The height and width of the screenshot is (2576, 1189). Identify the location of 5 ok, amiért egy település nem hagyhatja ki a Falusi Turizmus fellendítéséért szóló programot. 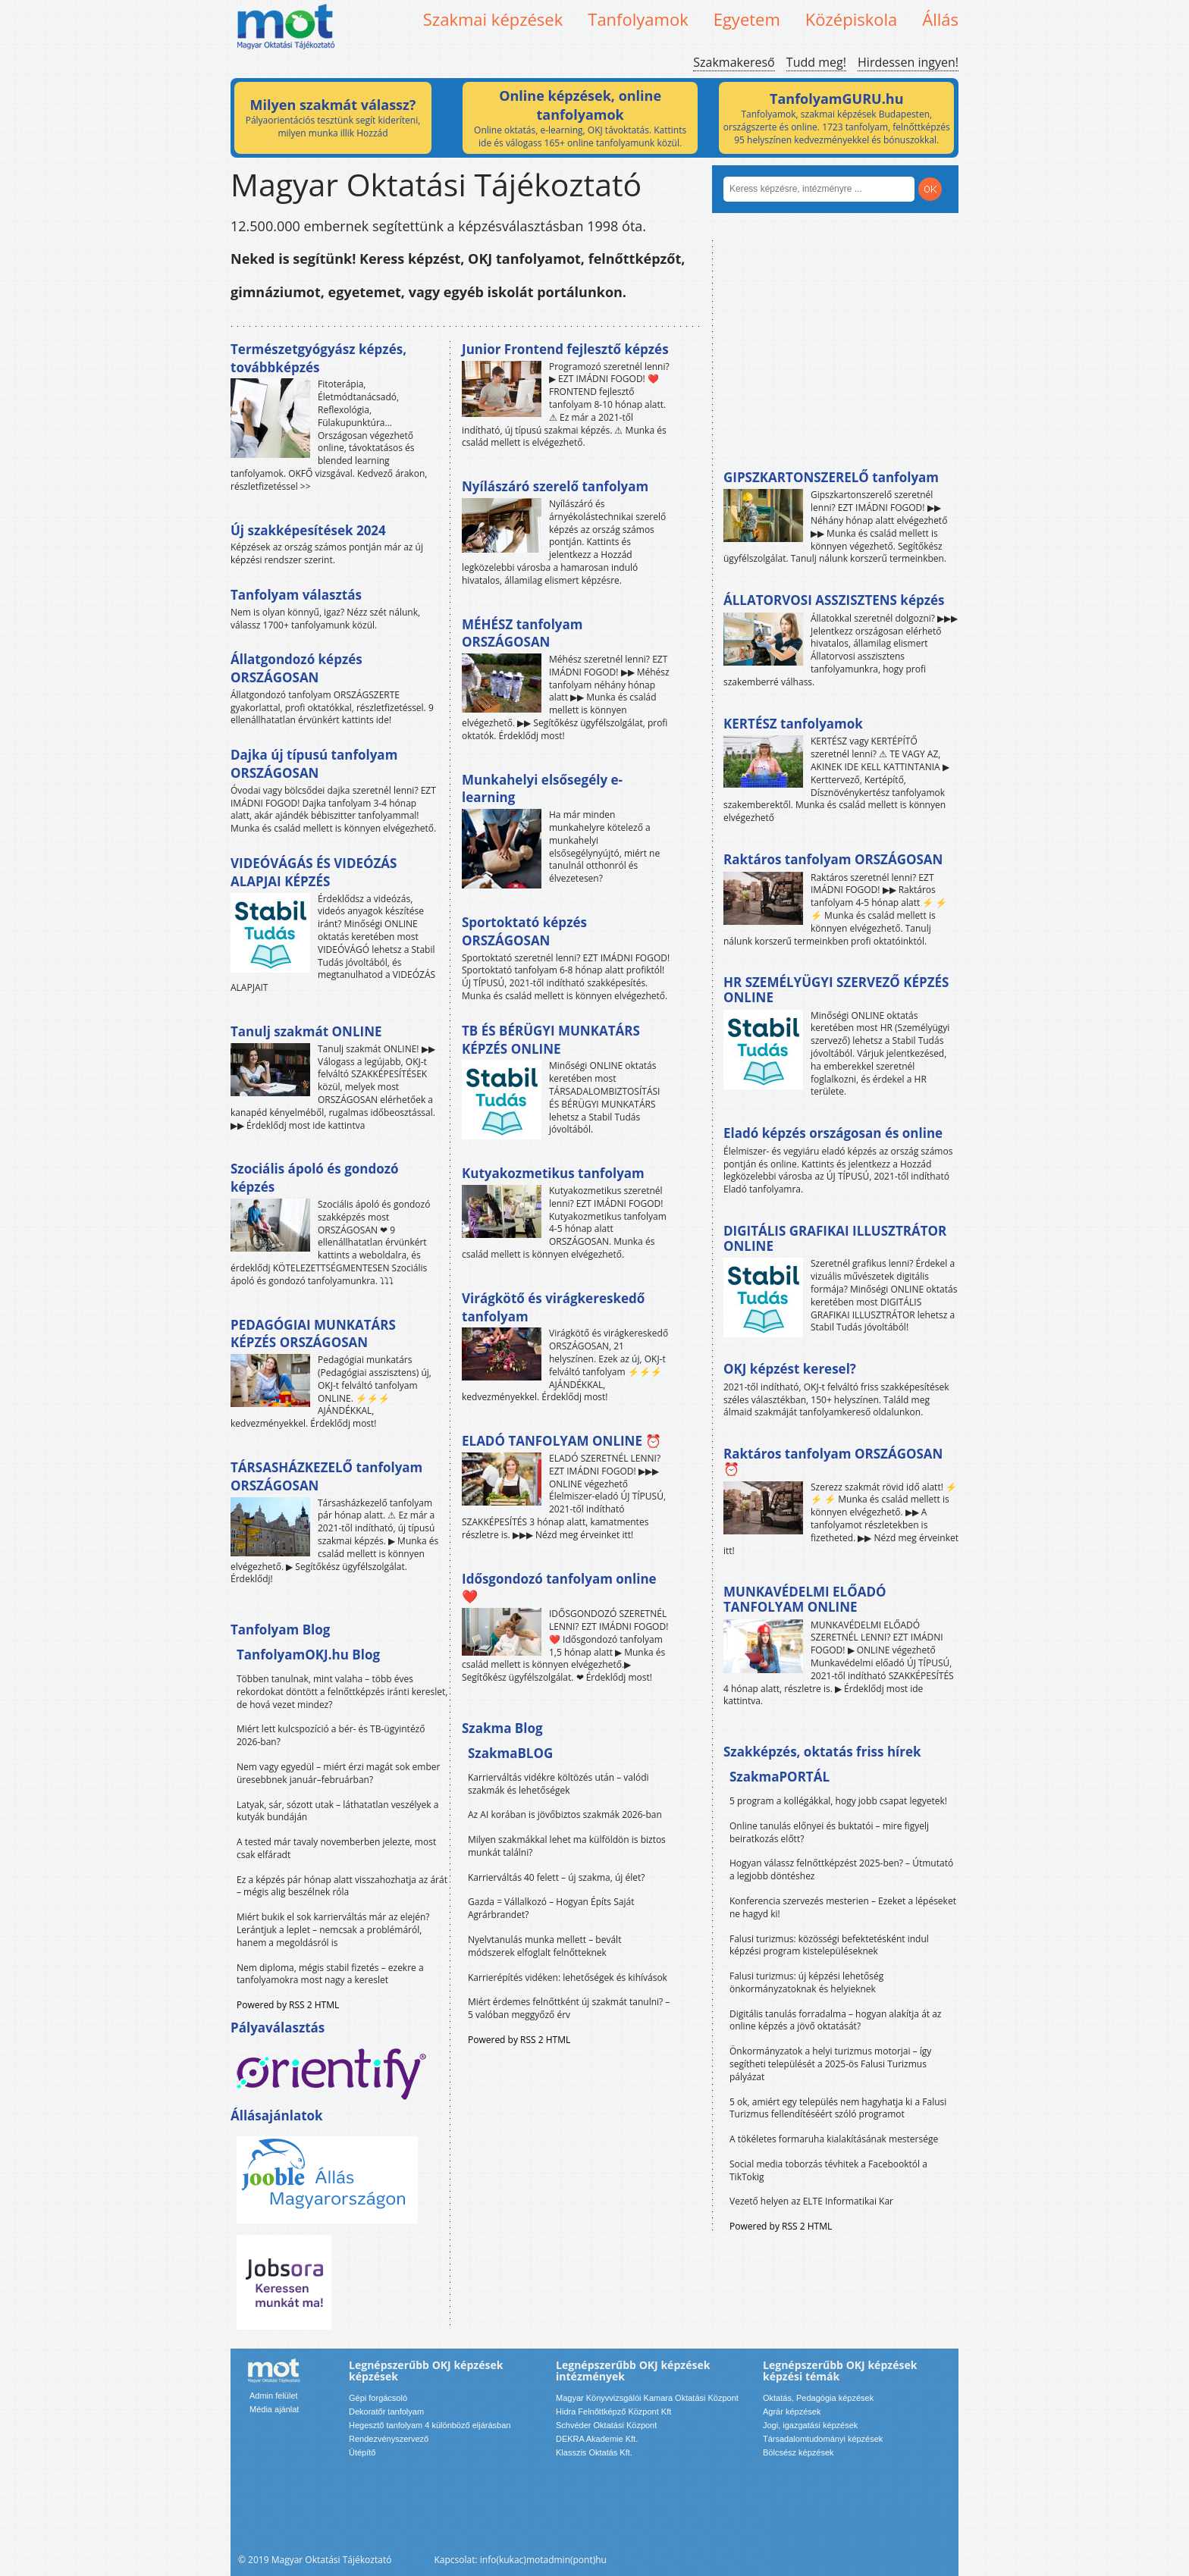
(837, 2108).